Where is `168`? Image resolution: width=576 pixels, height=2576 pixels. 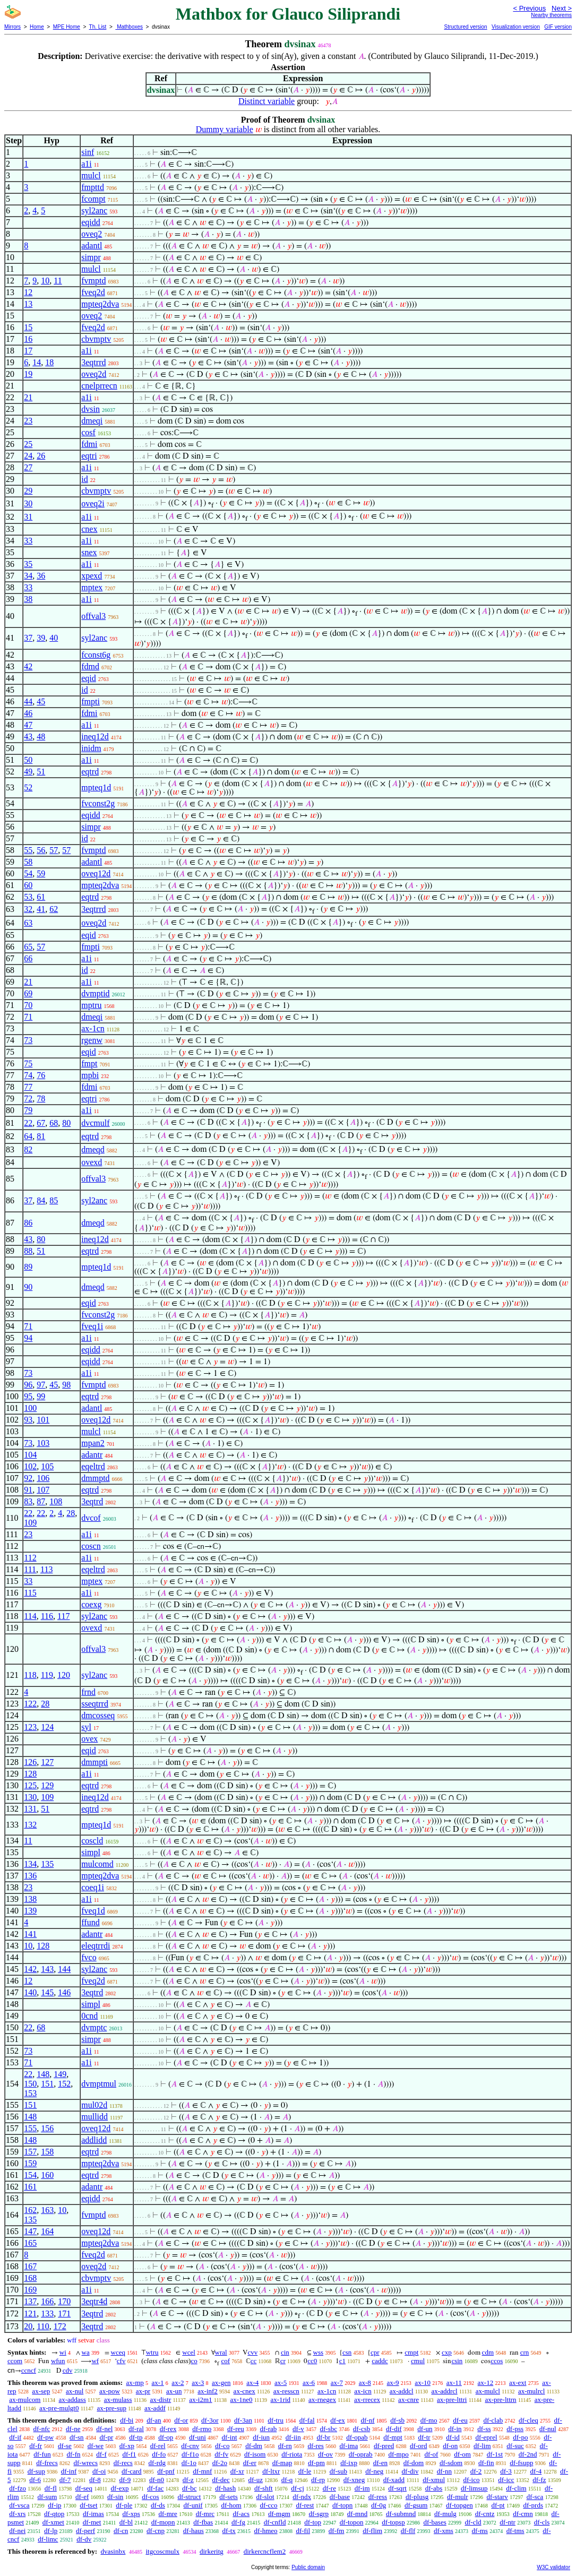 168 is located at coordinates (30, 2277).